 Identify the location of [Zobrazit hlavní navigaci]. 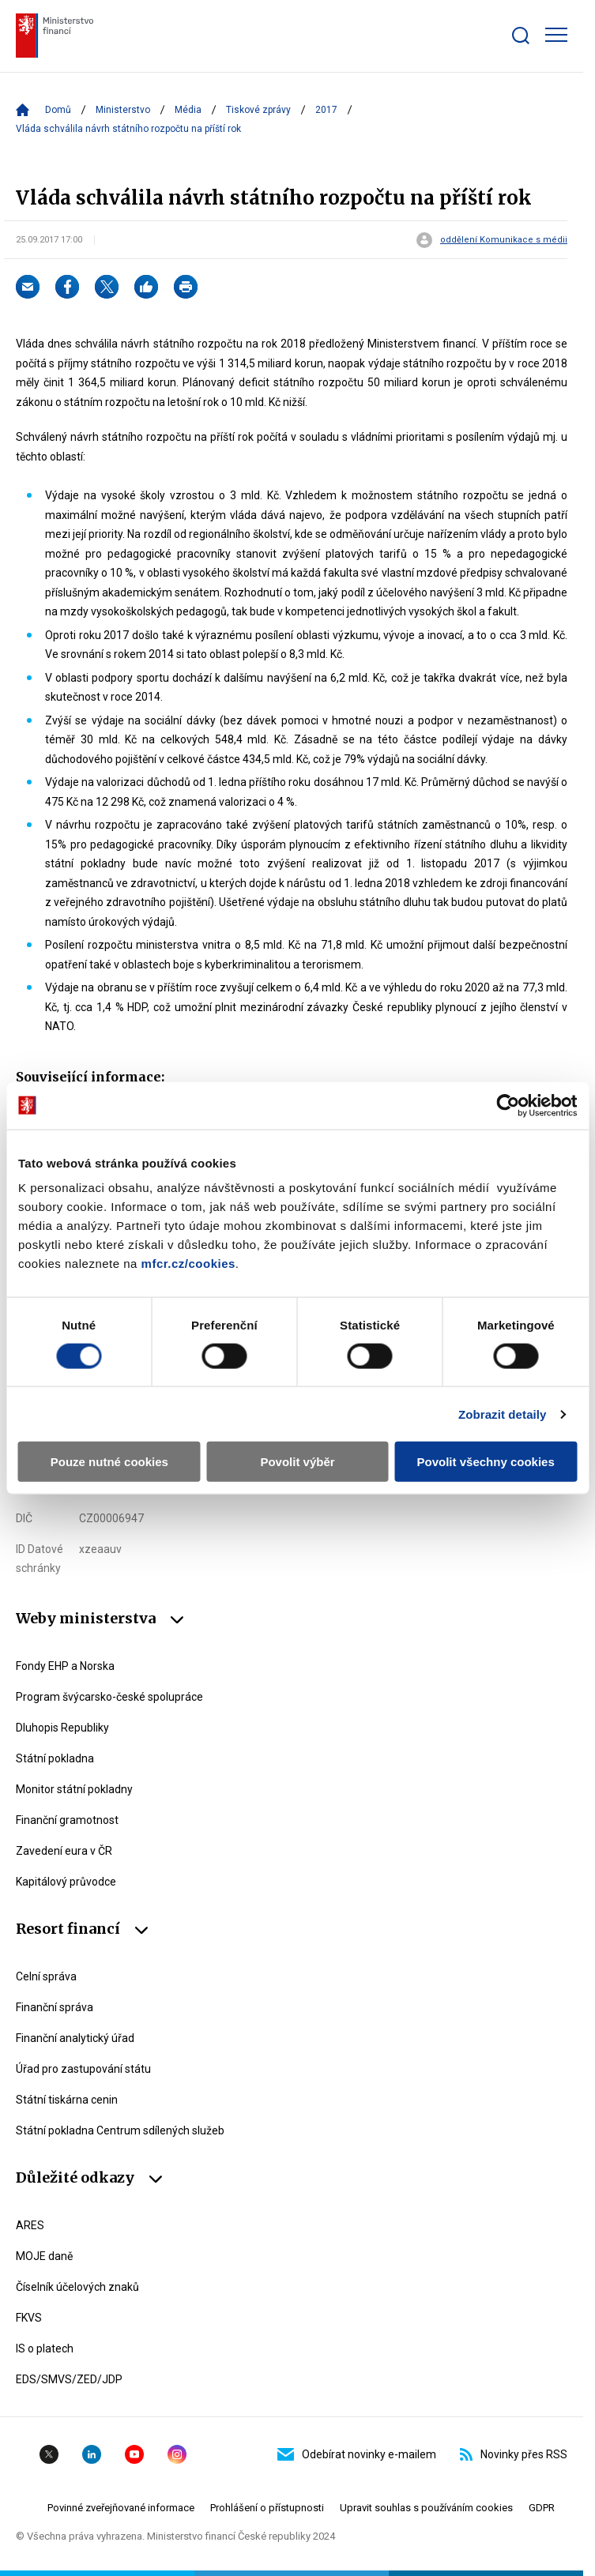
(556, 35).